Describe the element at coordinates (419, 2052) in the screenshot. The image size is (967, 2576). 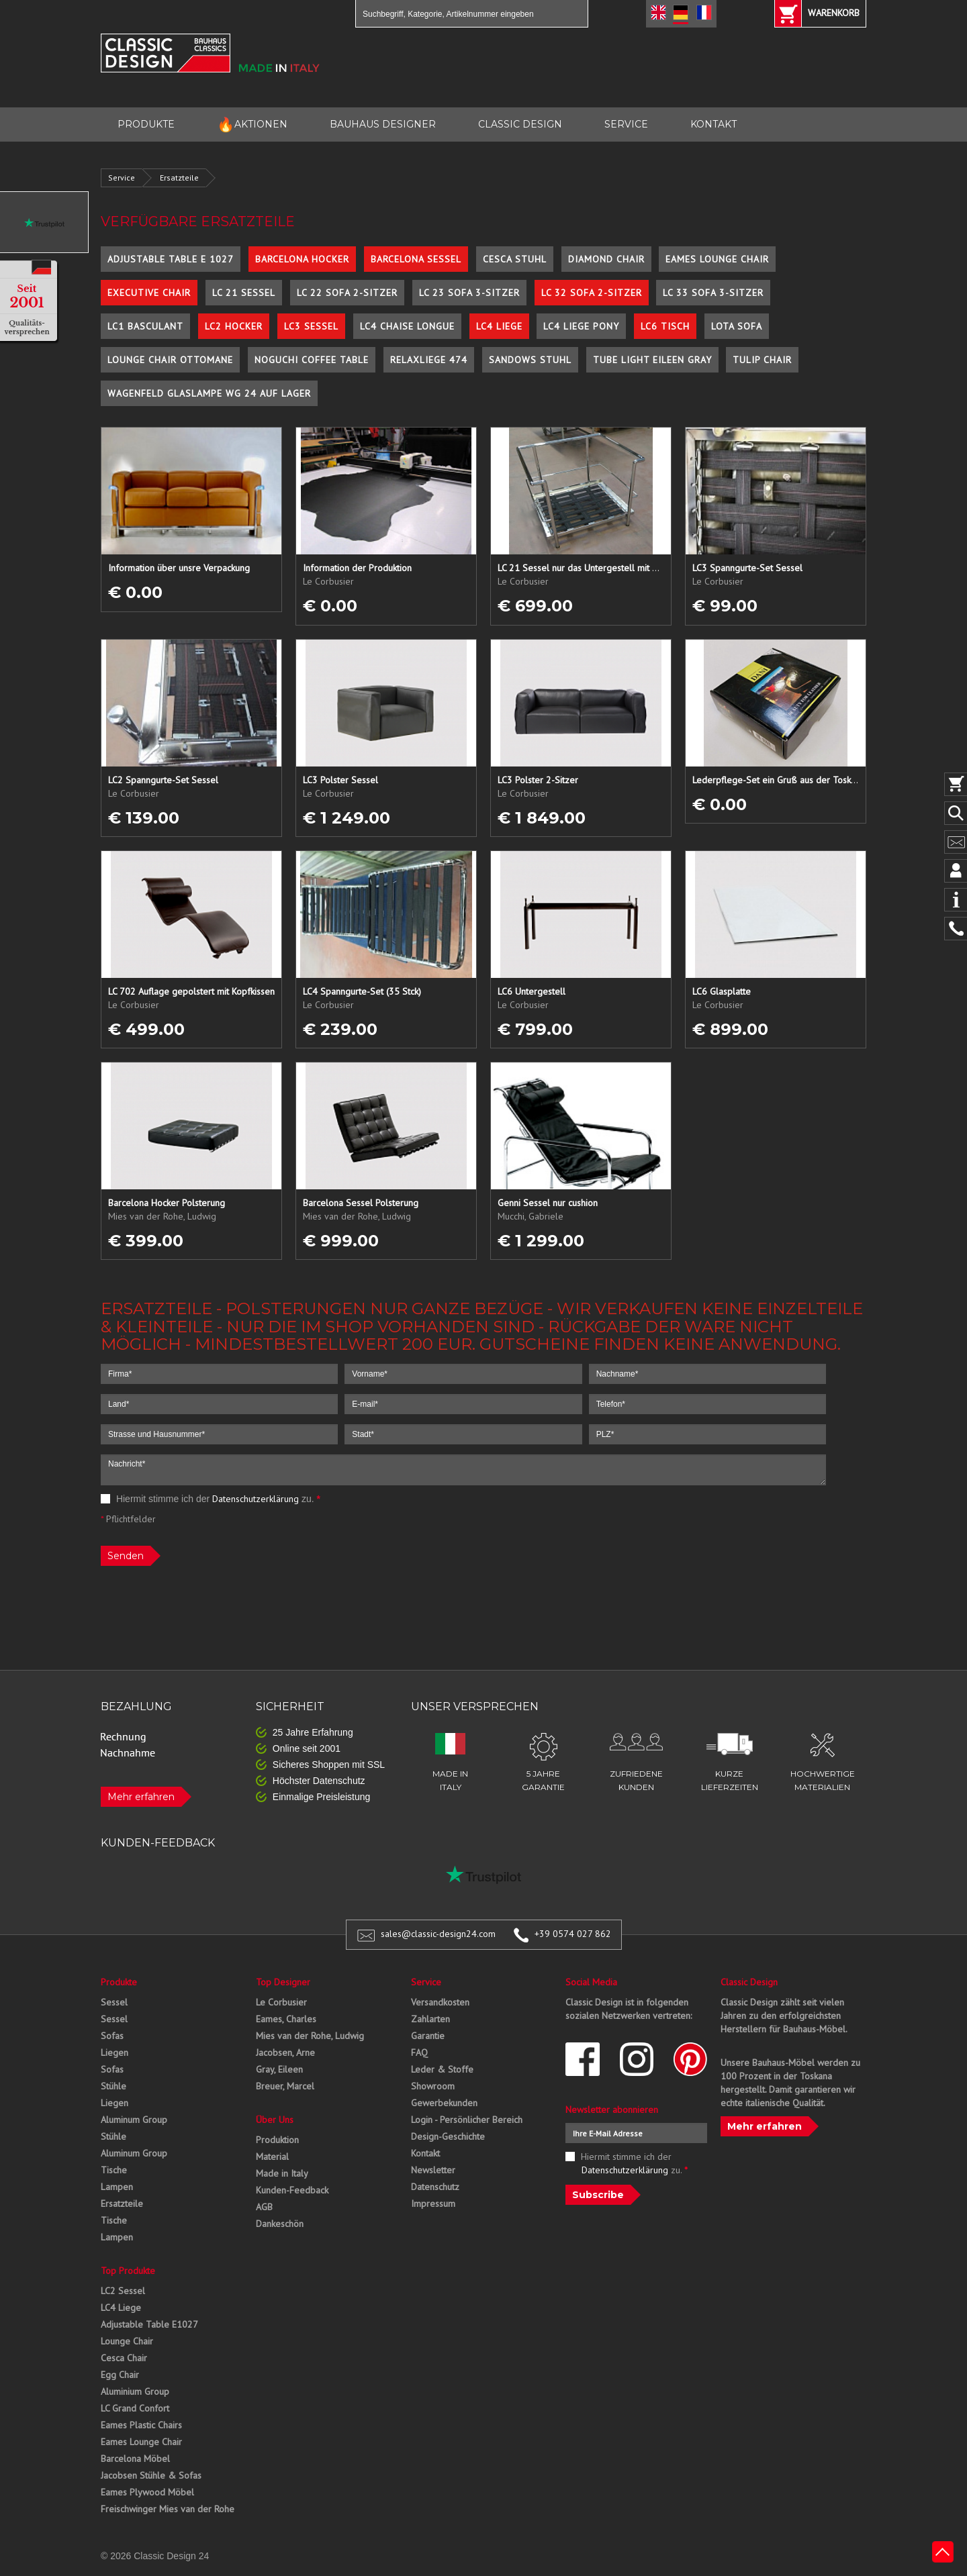
I see `FAQ` at that location.